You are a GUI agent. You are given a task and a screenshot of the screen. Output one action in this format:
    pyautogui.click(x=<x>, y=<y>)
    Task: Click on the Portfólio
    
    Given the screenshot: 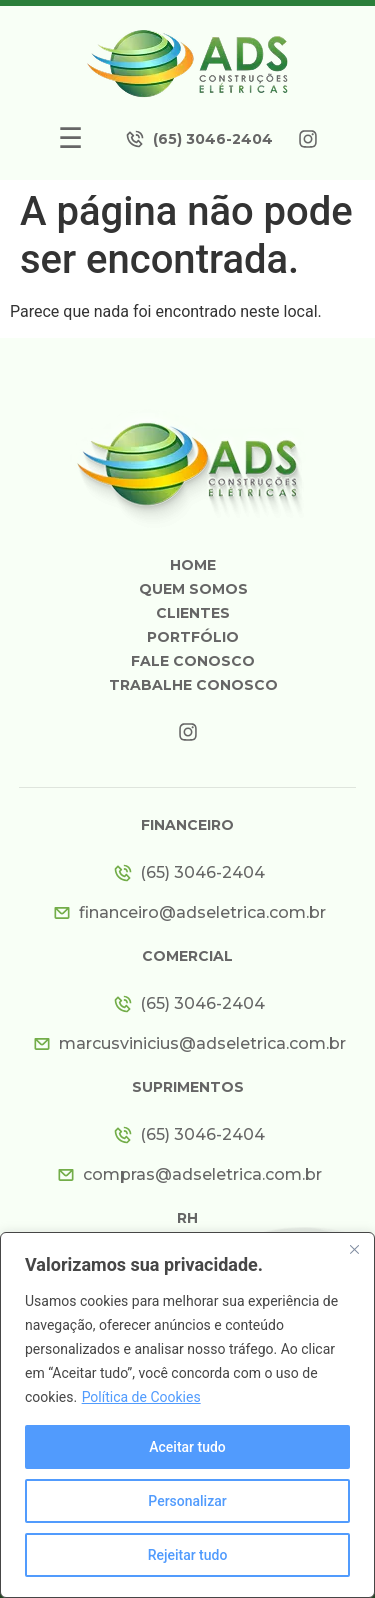 What is the action you would take?
    pyautogui.click(x=193, y=637)
    